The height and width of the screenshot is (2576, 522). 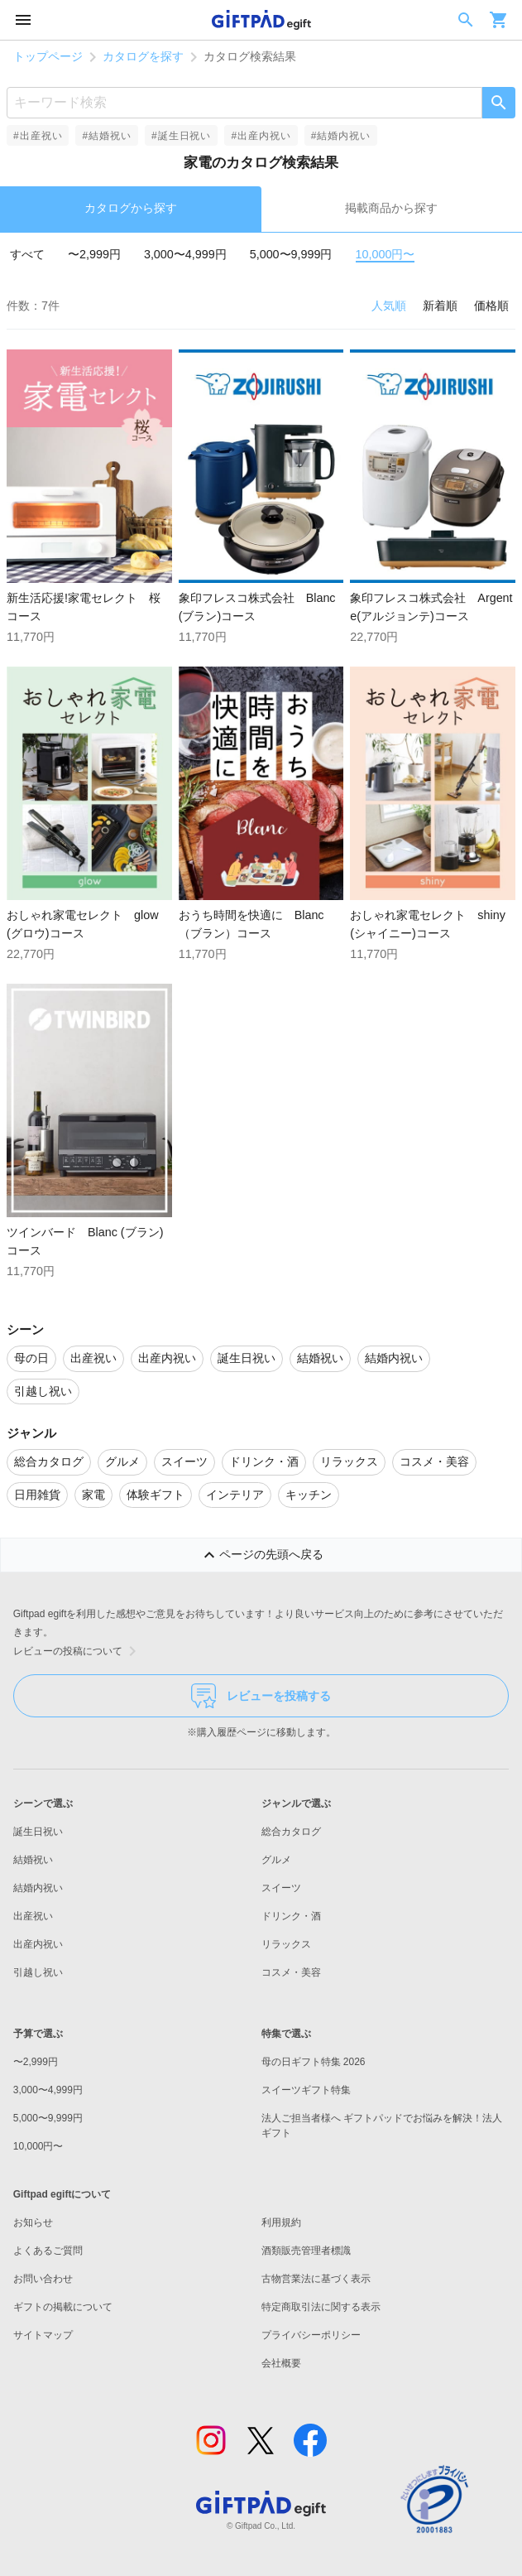 What do you see at coordinates (27, 254) in the screenshot?
I see `すべて` at bounding box center [27, 254].